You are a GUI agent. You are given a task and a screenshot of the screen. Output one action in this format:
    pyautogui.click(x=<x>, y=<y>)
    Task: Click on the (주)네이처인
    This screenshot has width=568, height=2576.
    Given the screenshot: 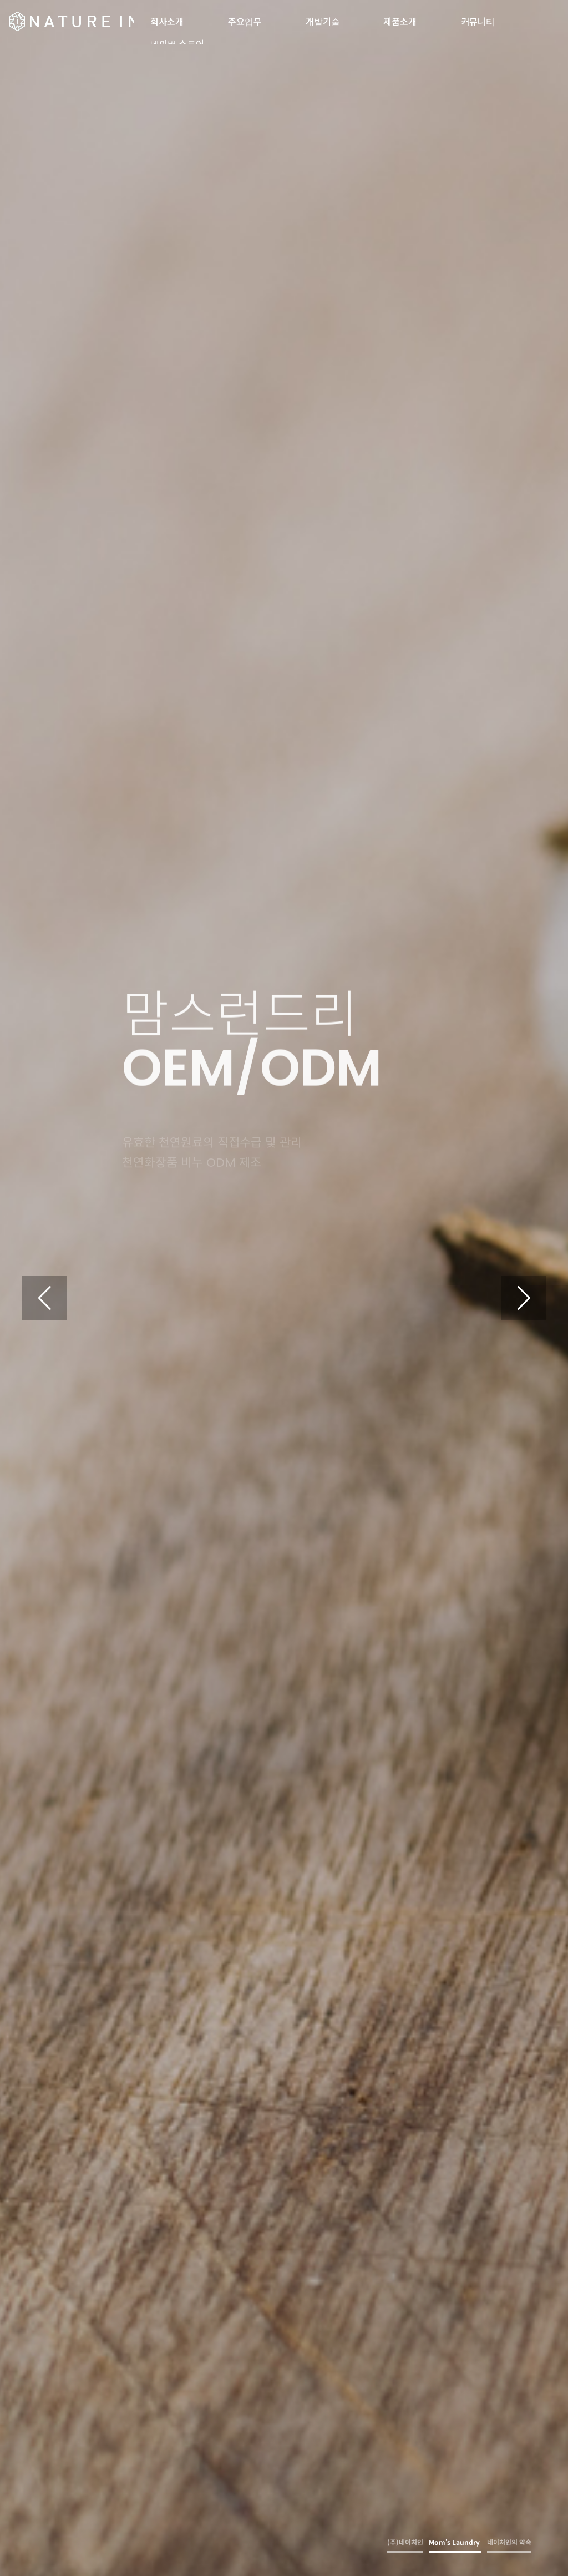 What is the action you would take?
    pyautogui.click(x=71, y=22)
    